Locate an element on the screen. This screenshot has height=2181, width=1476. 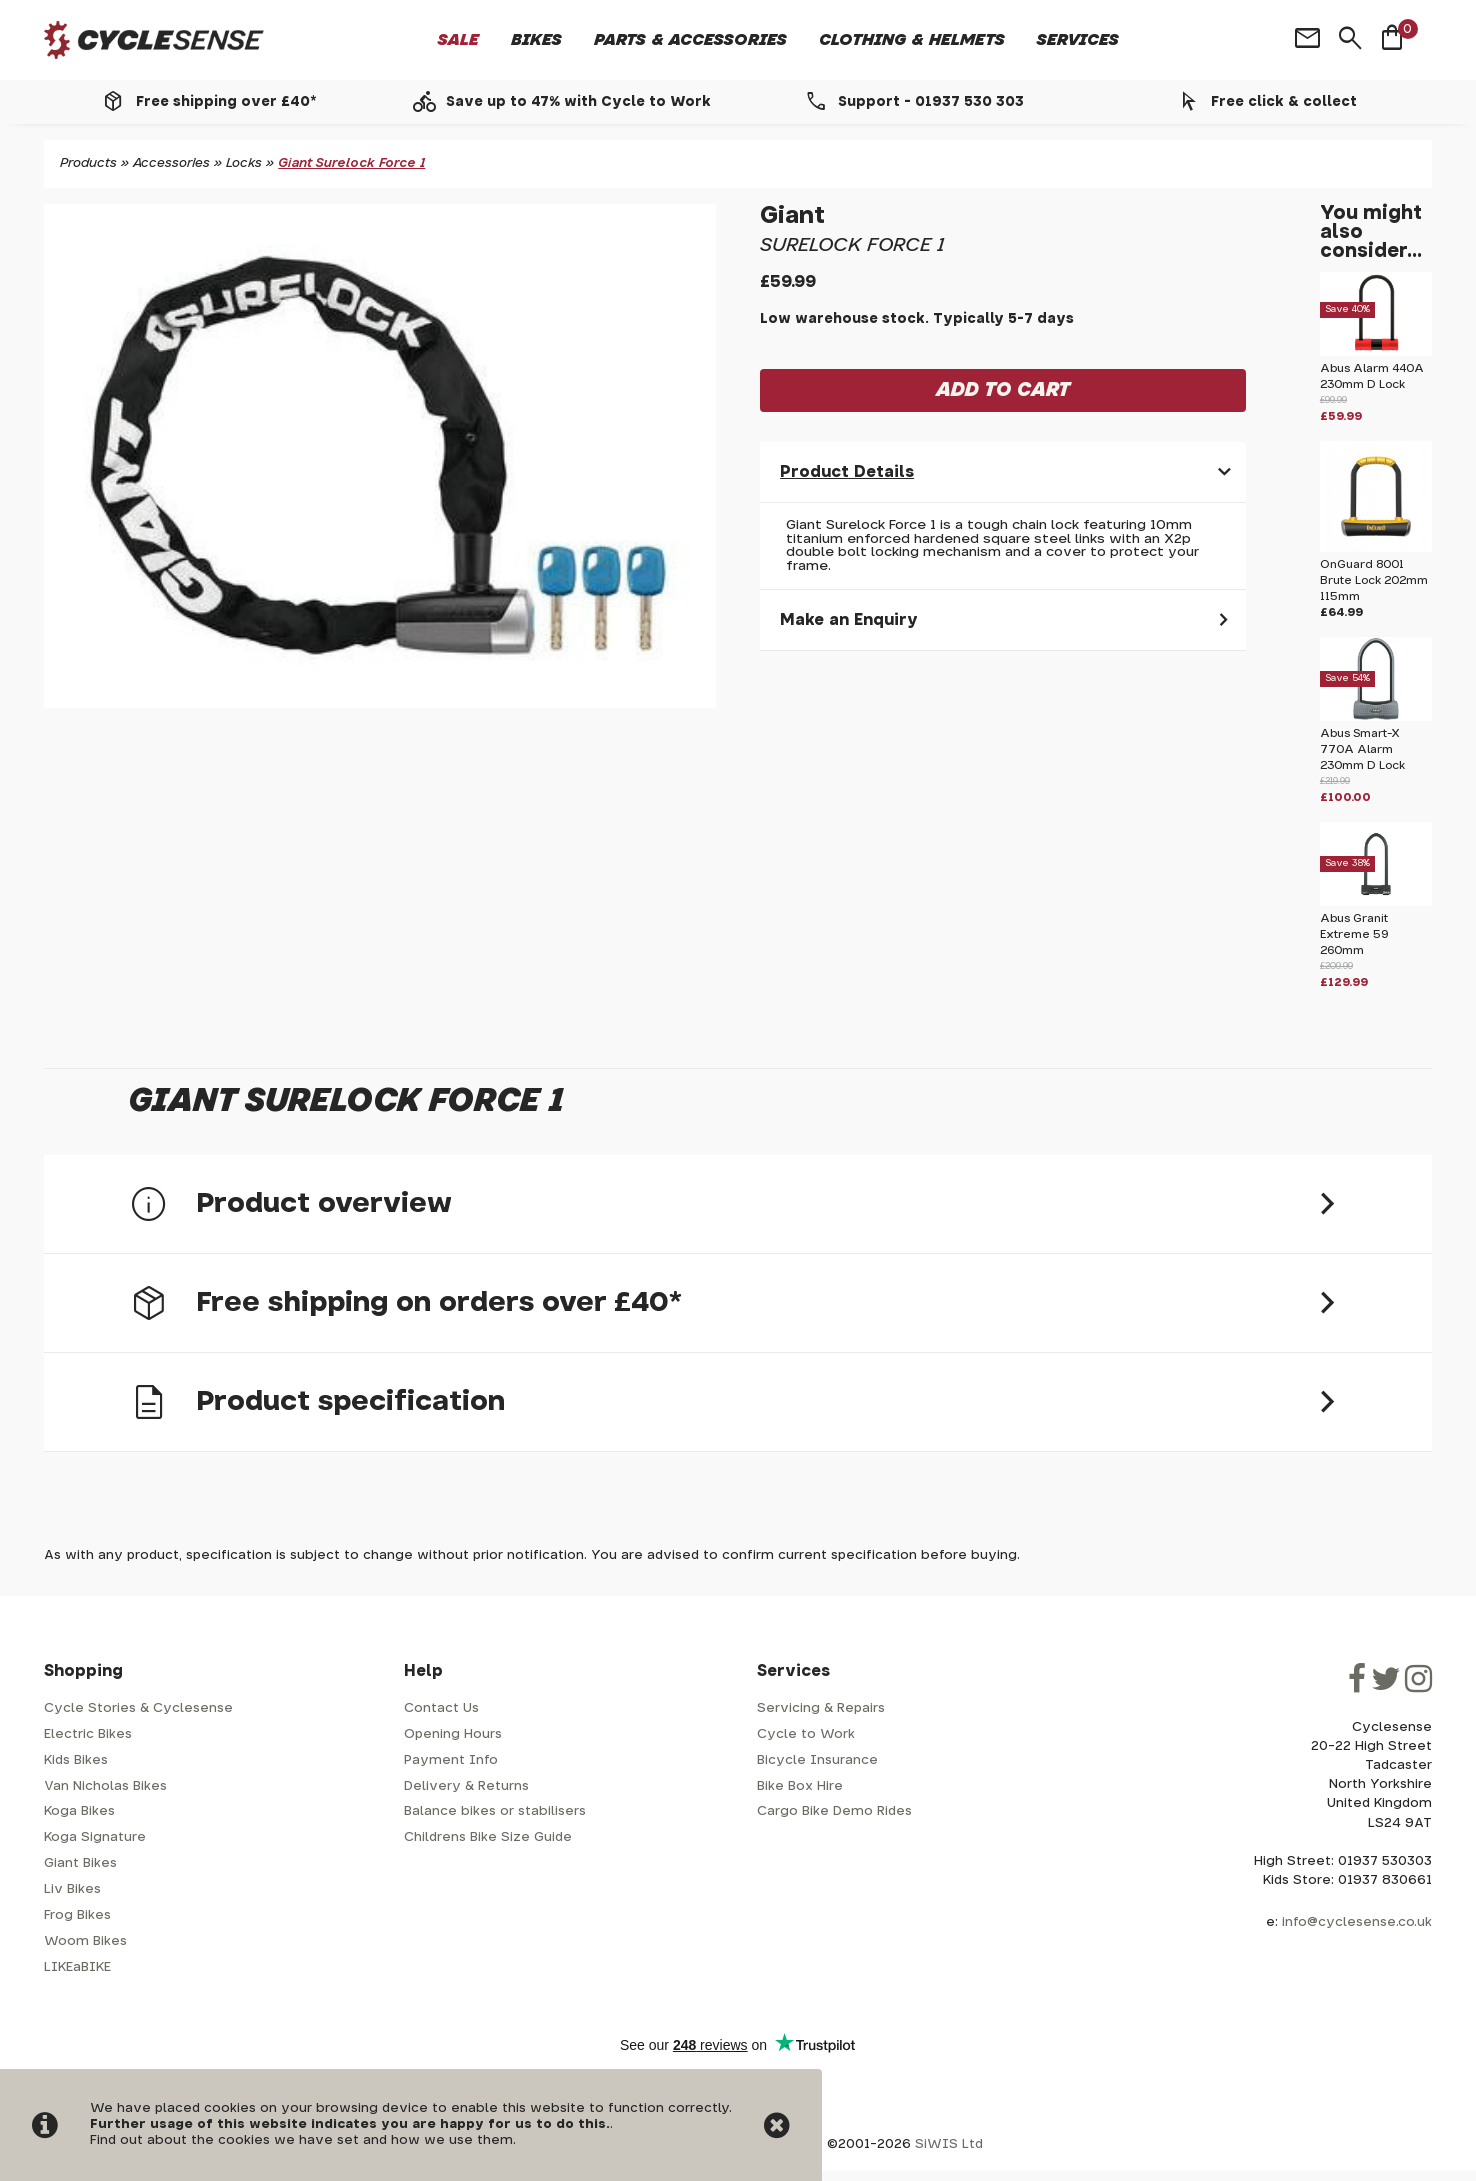
Payment Info is located at coordinates (451, 1760).